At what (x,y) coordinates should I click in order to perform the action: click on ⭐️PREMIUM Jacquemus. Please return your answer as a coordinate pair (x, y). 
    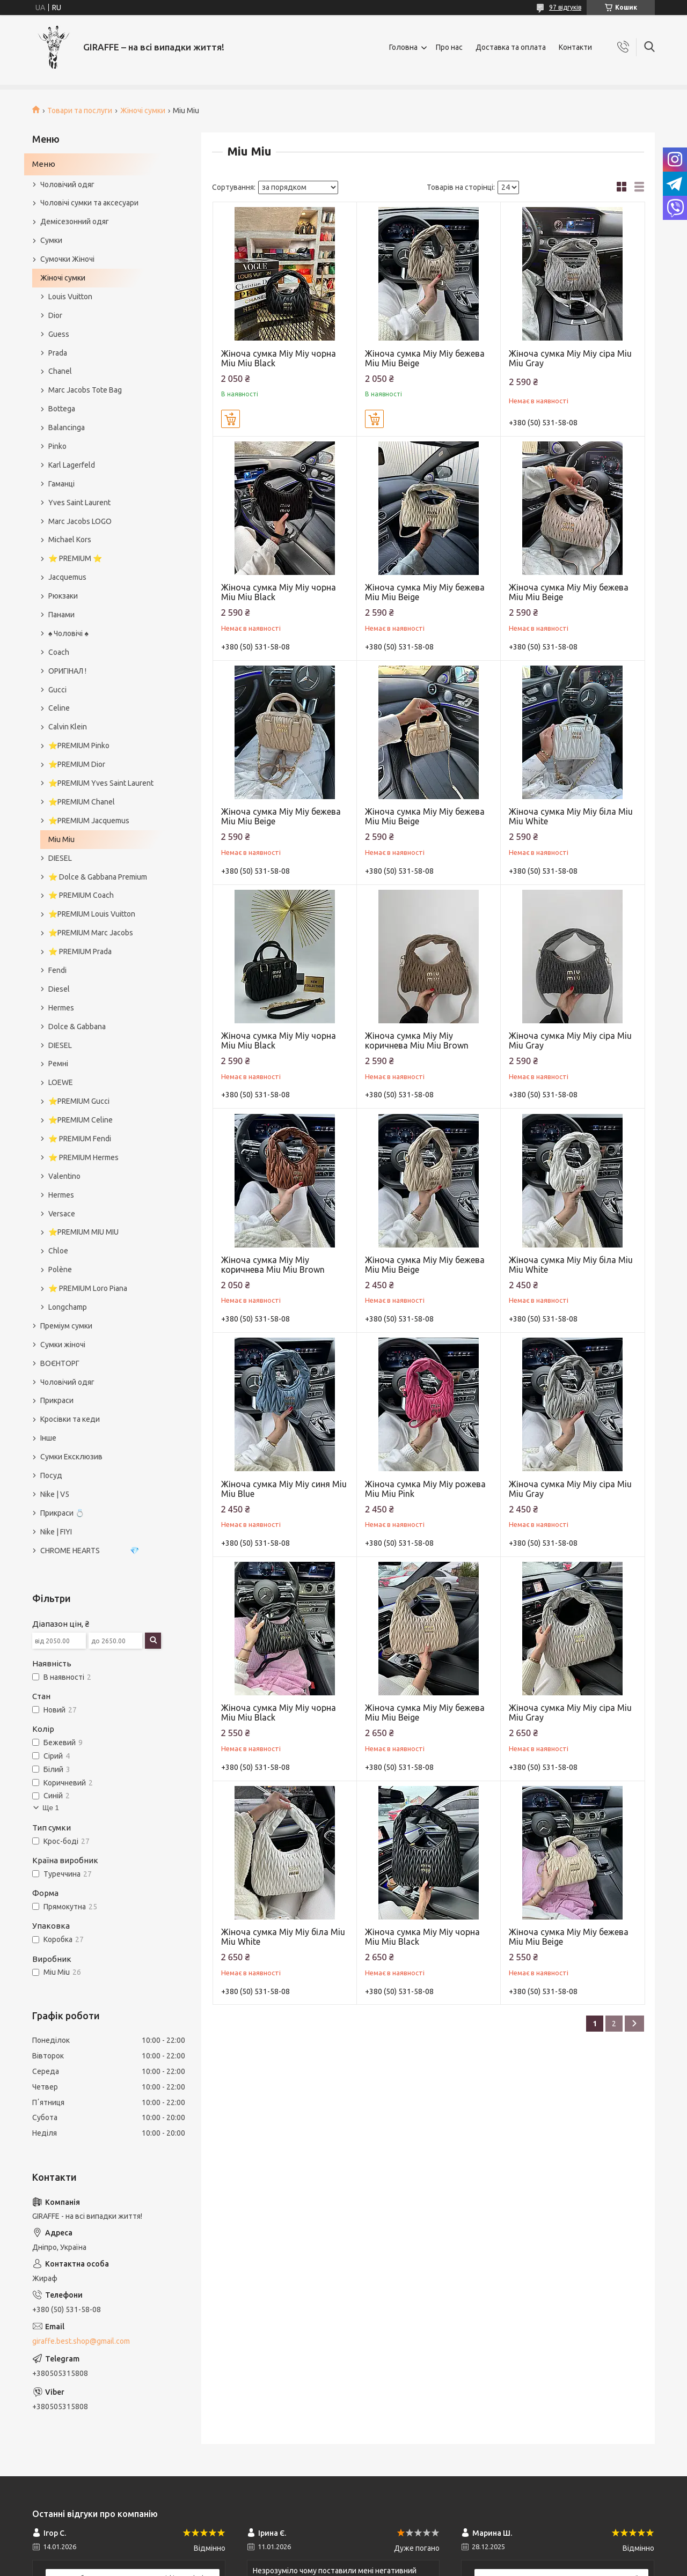
    Looking at the image, I should click on (88, 820).